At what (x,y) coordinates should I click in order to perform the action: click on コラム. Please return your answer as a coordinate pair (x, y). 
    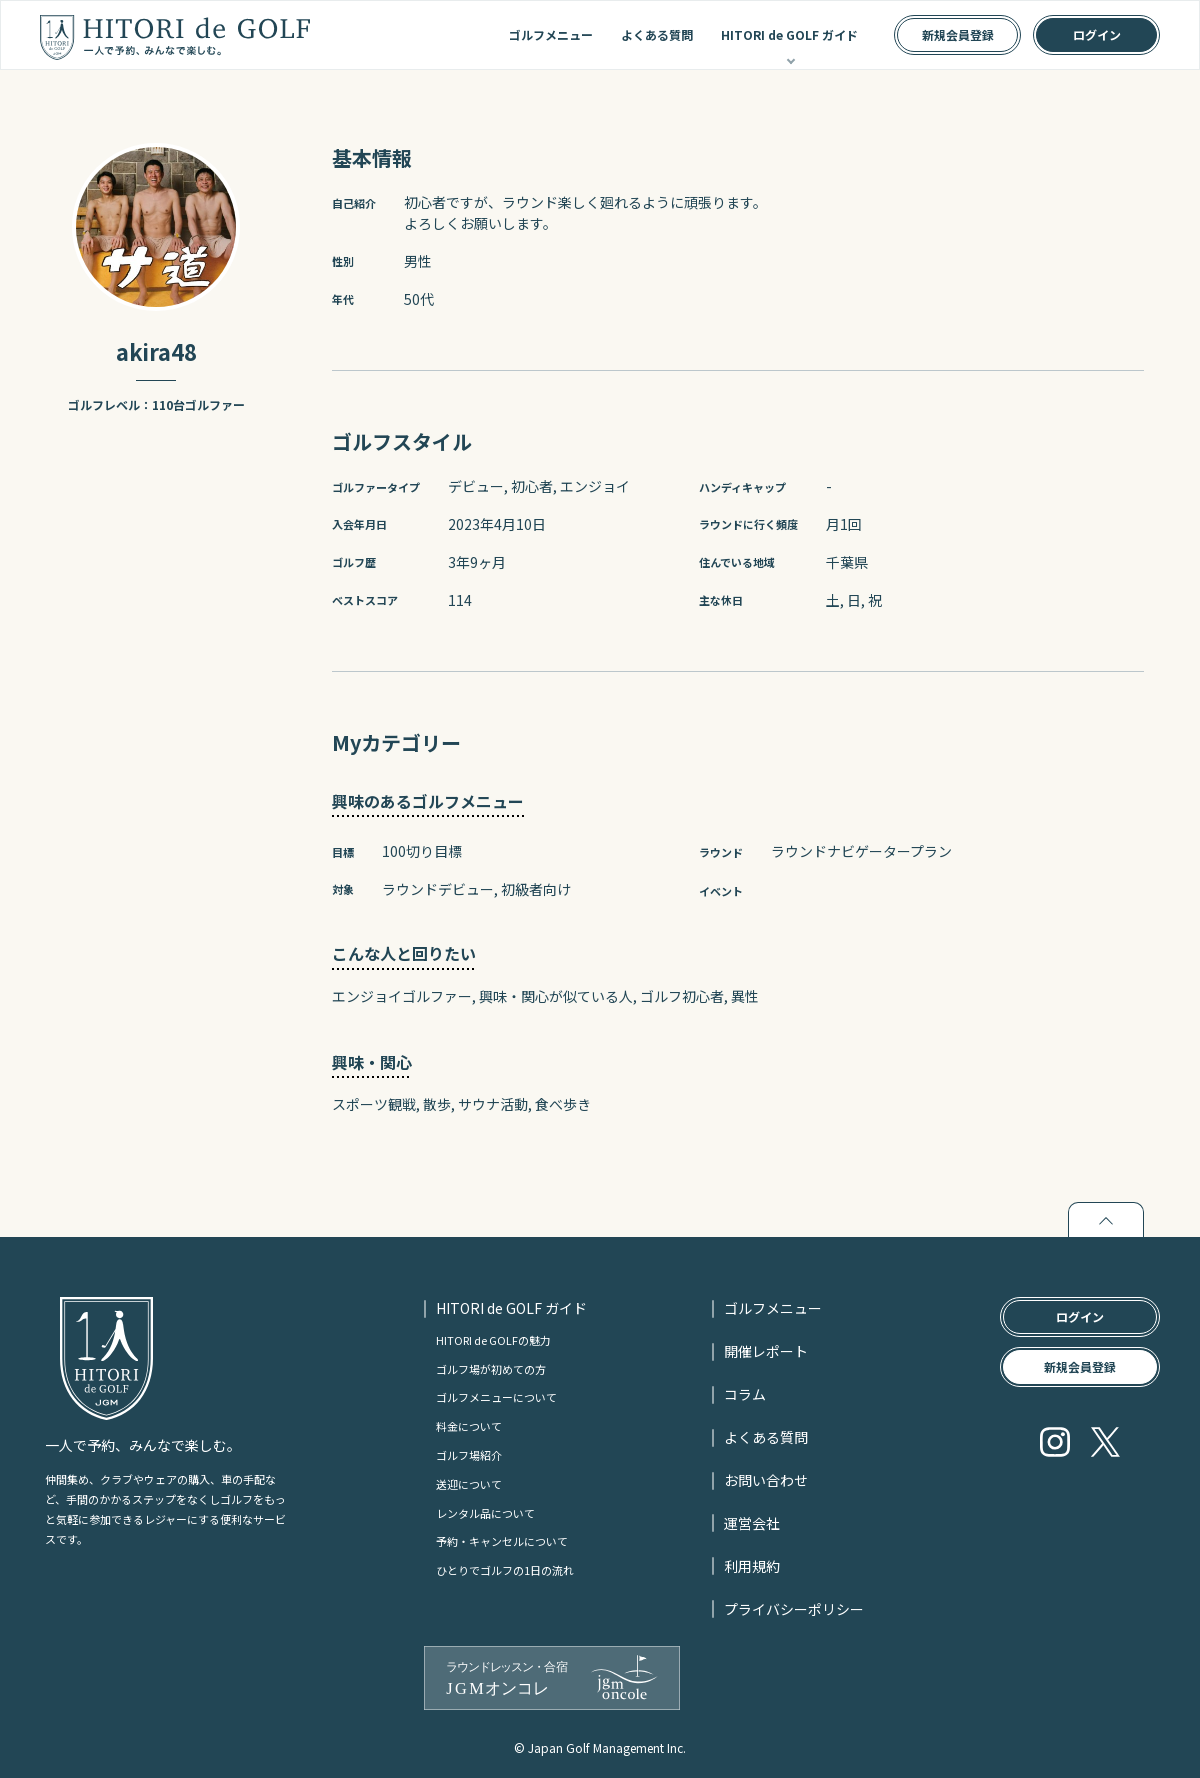
    Looking at the image, I should click on (745, 1394).